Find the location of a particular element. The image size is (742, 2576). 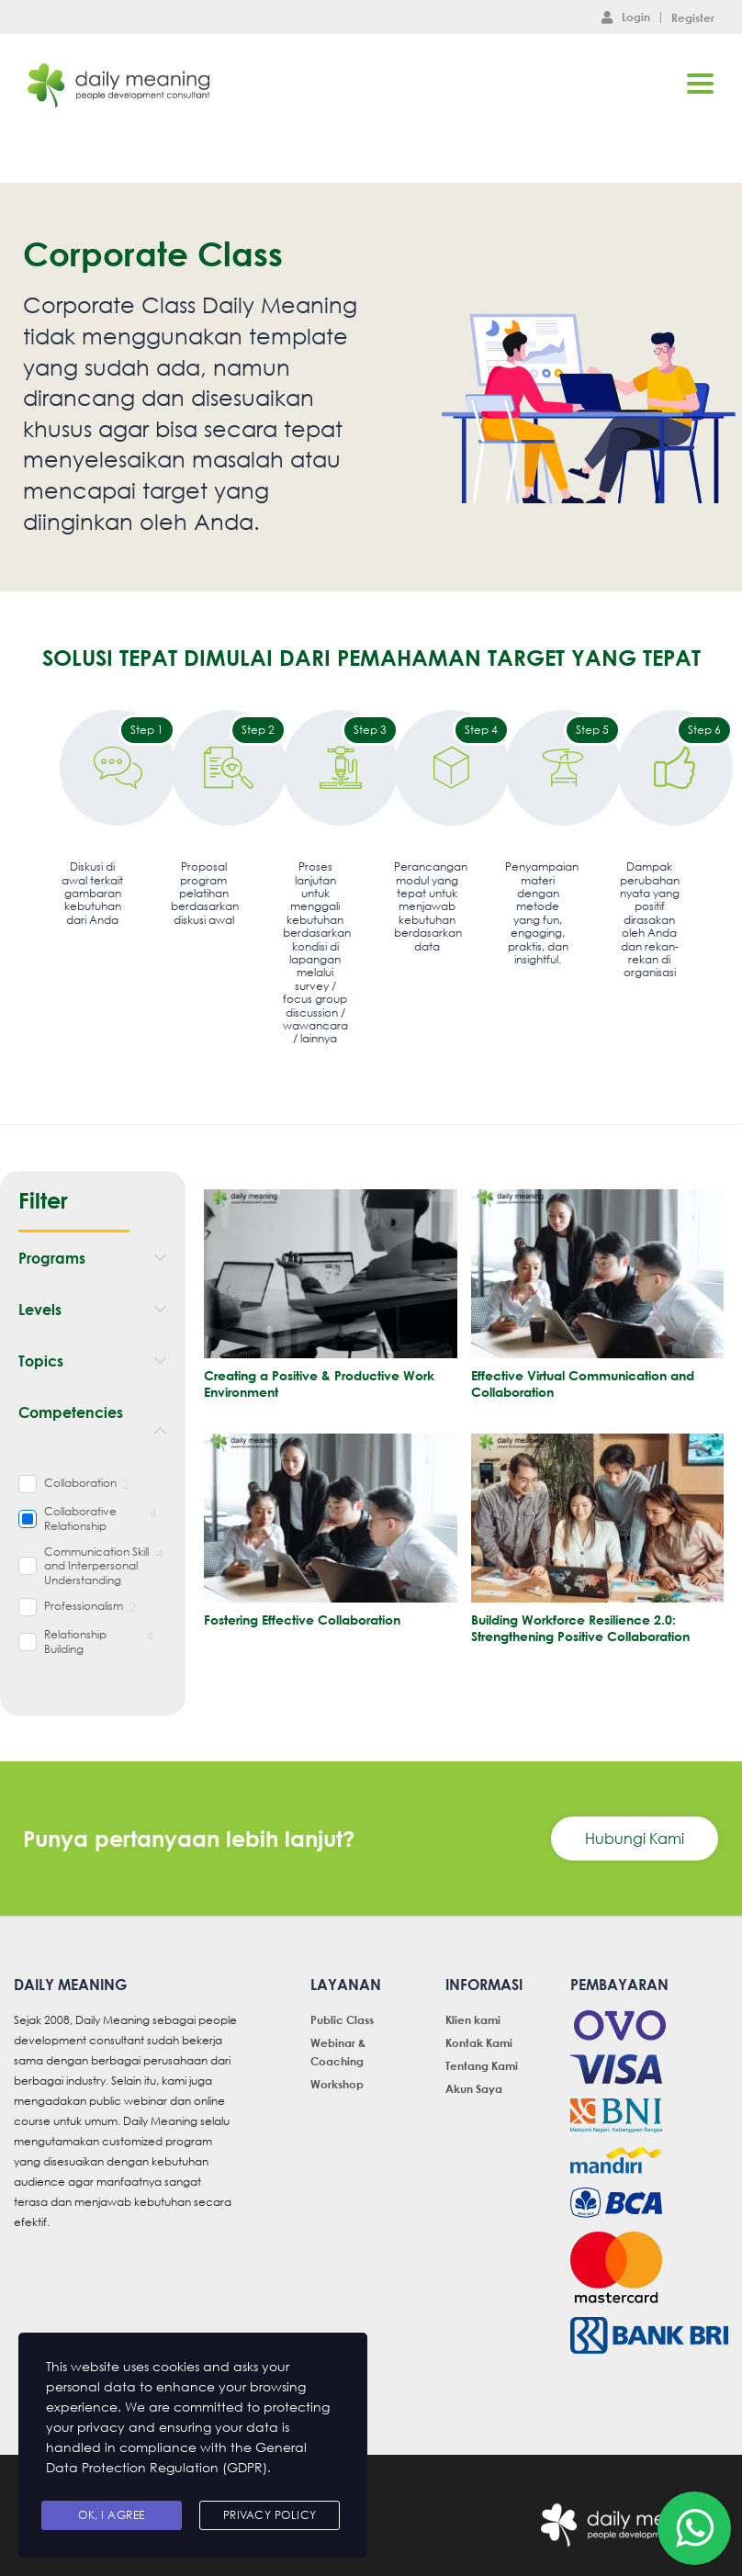

Fostering Effective Collaboration is located at coordinates (302, 1619).